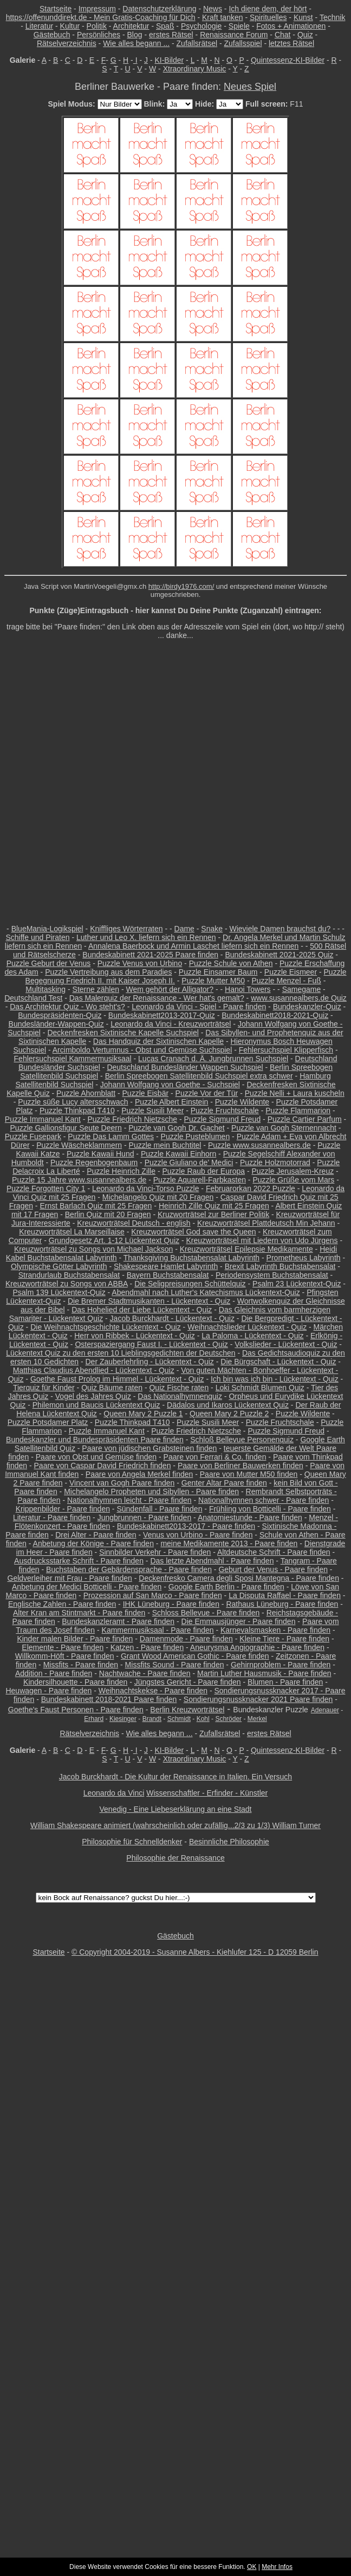 This screenshot has height=2576, width=351. I want to click on Puzzle Susili Meer, so click(152, 1110).